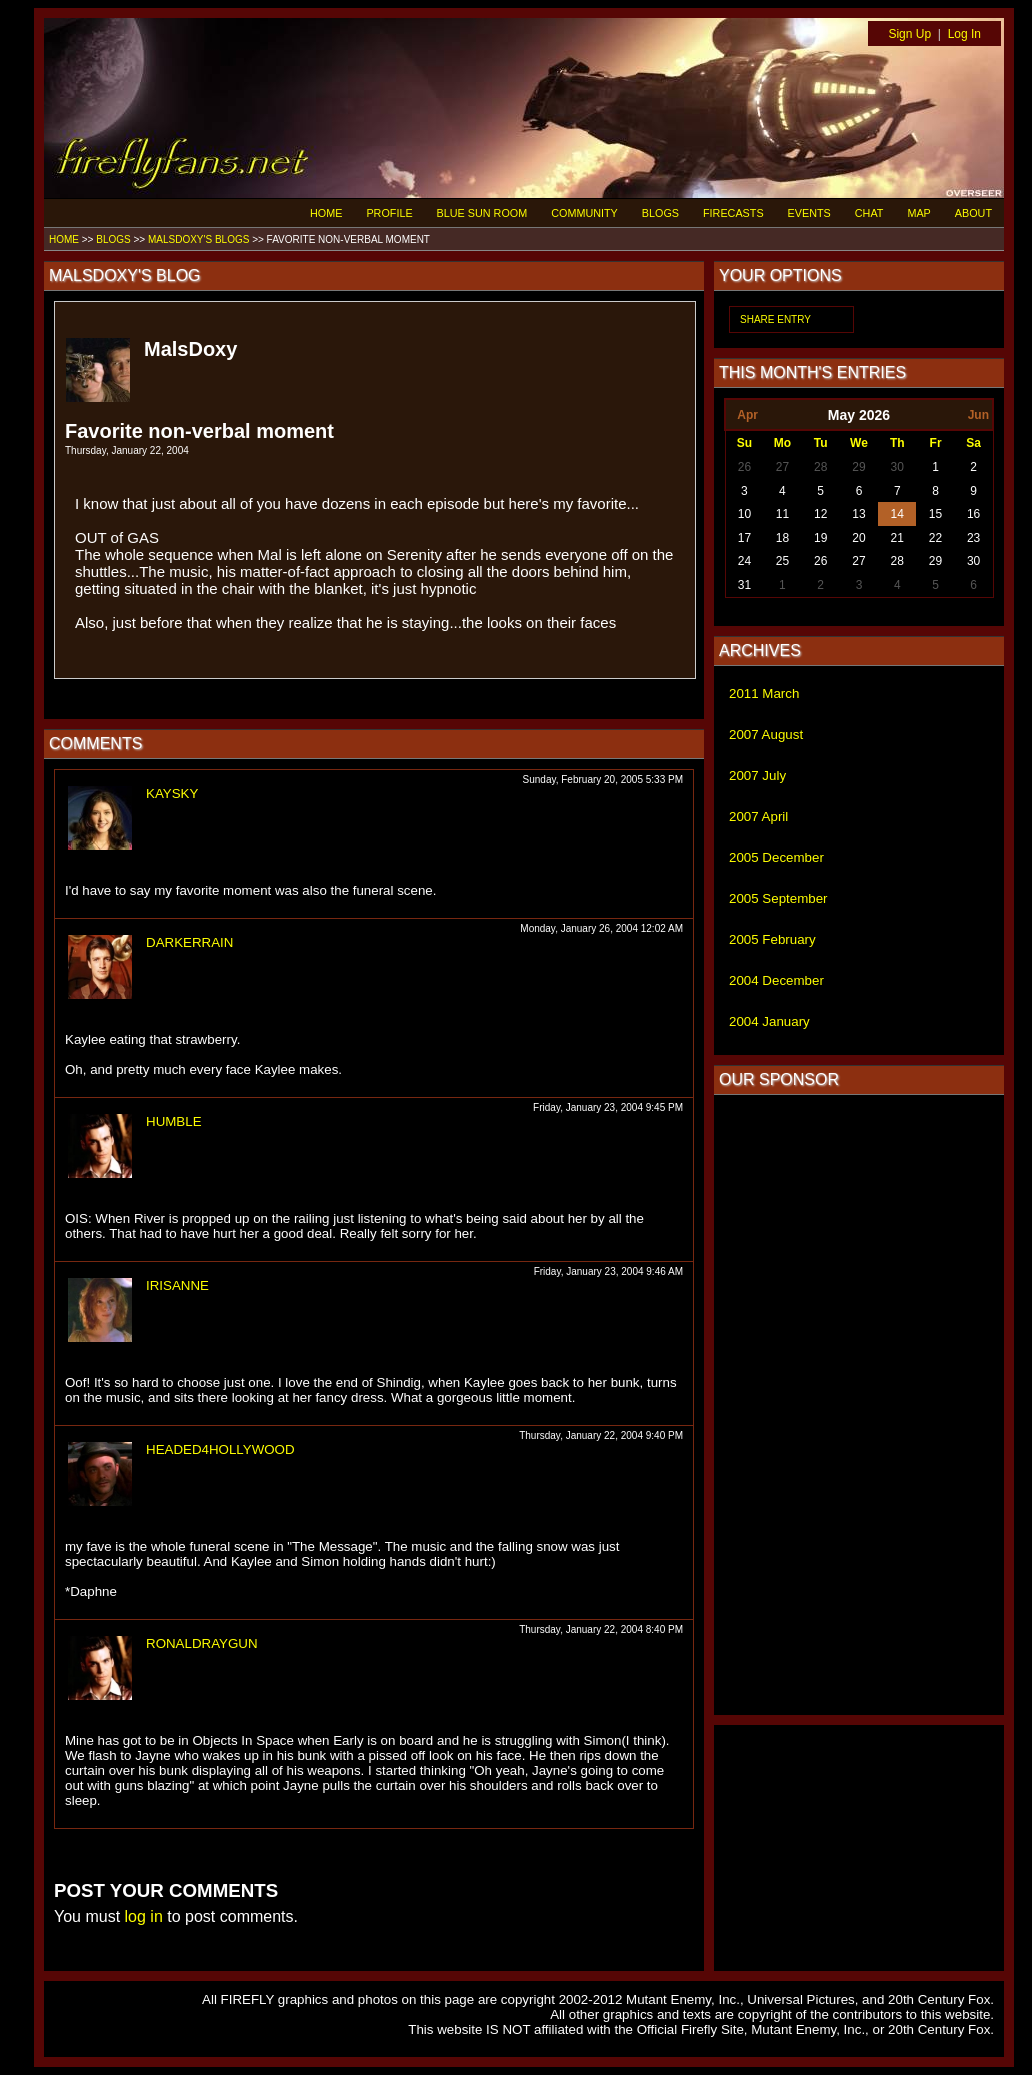  I want to click on 2007 August, so click(766, 734).